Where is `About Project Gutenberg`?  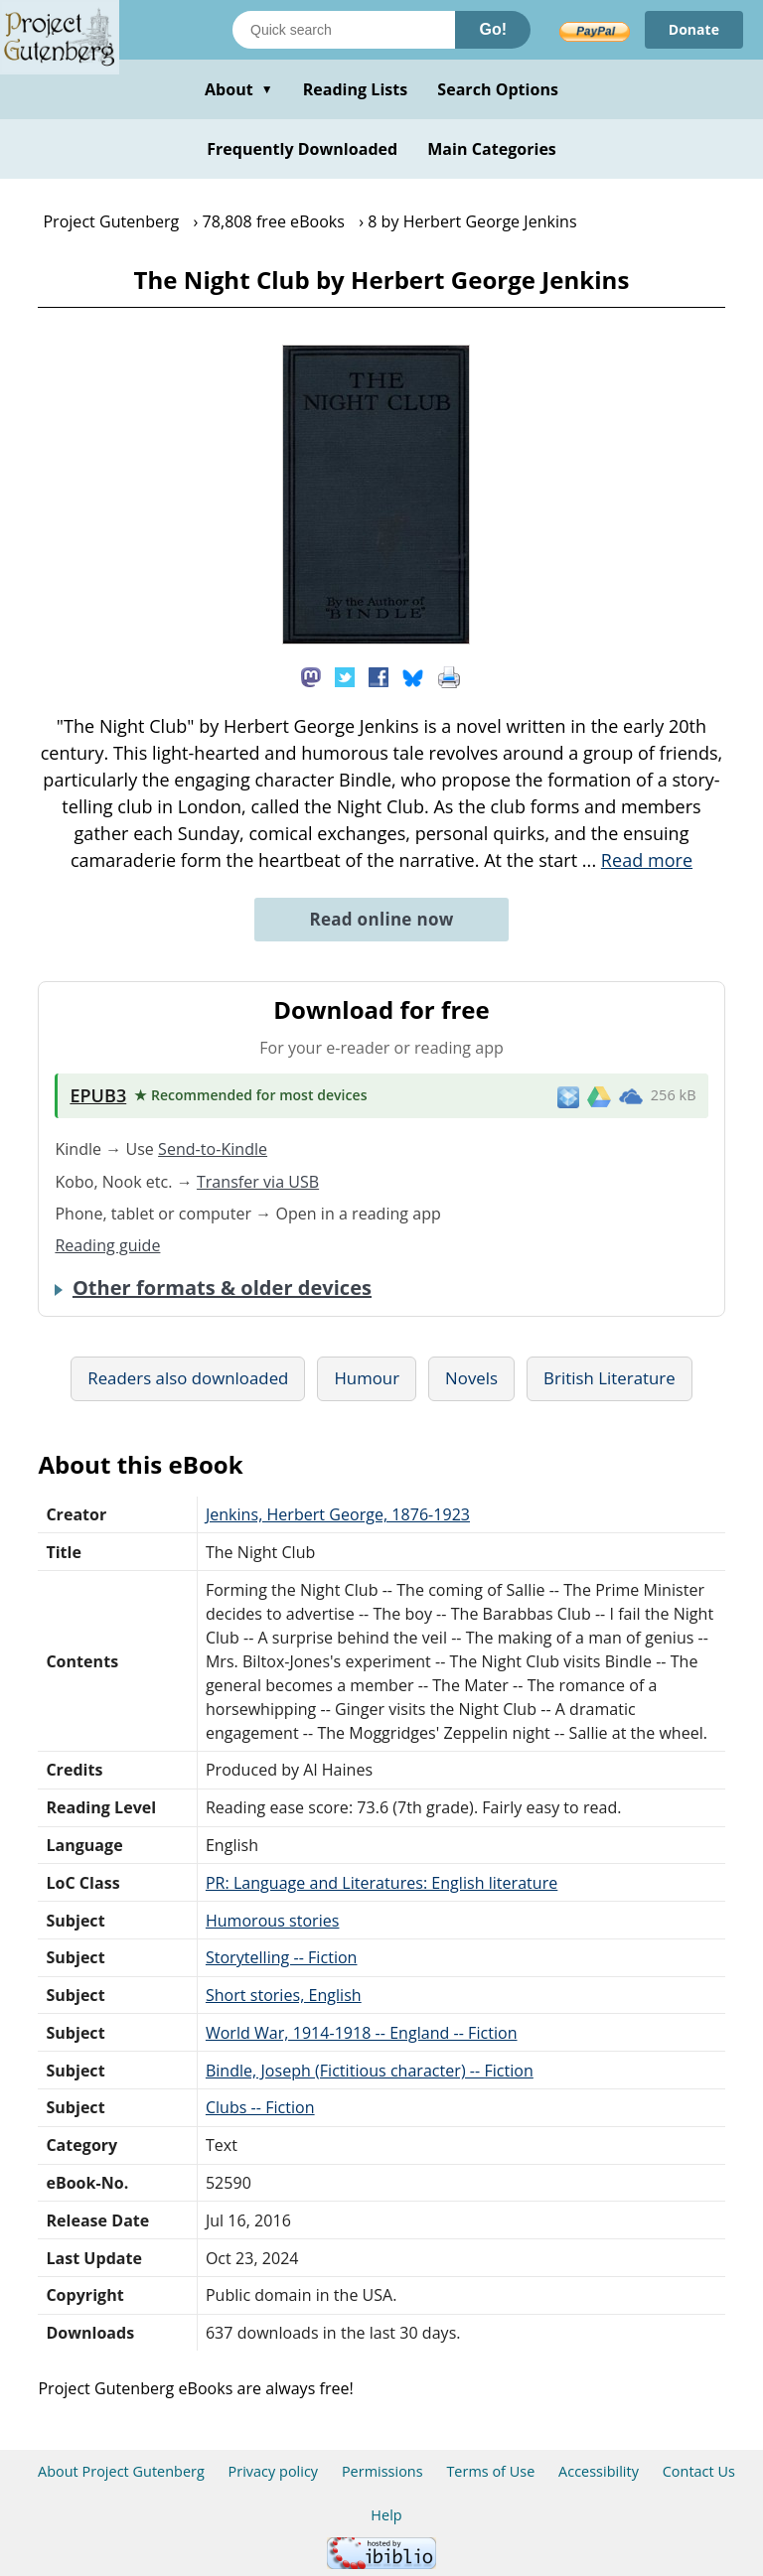 About Project Gutenberg is located at coordinates (121, 2471).